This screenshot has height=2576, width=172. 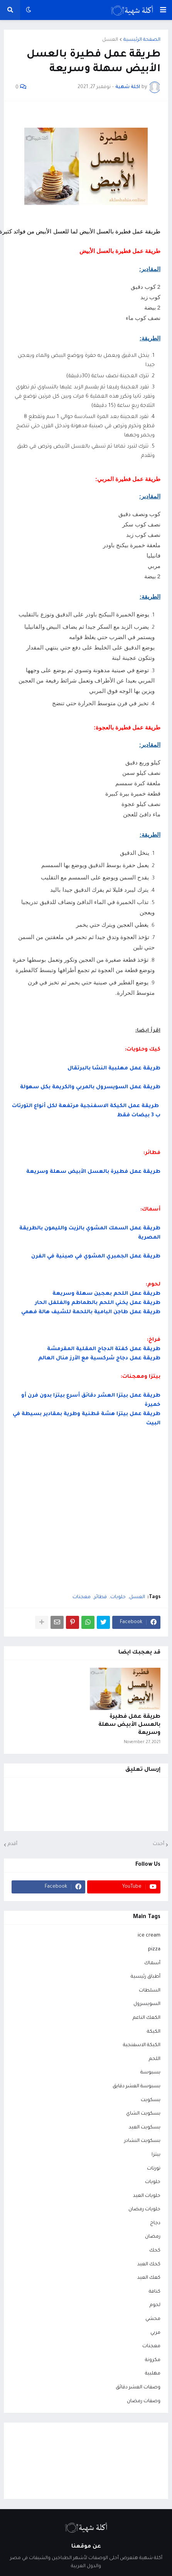 What do you see at coordinates (153, 2032) in the screenshot?
I see `الكيكة` at bounding box center [153, 2032].